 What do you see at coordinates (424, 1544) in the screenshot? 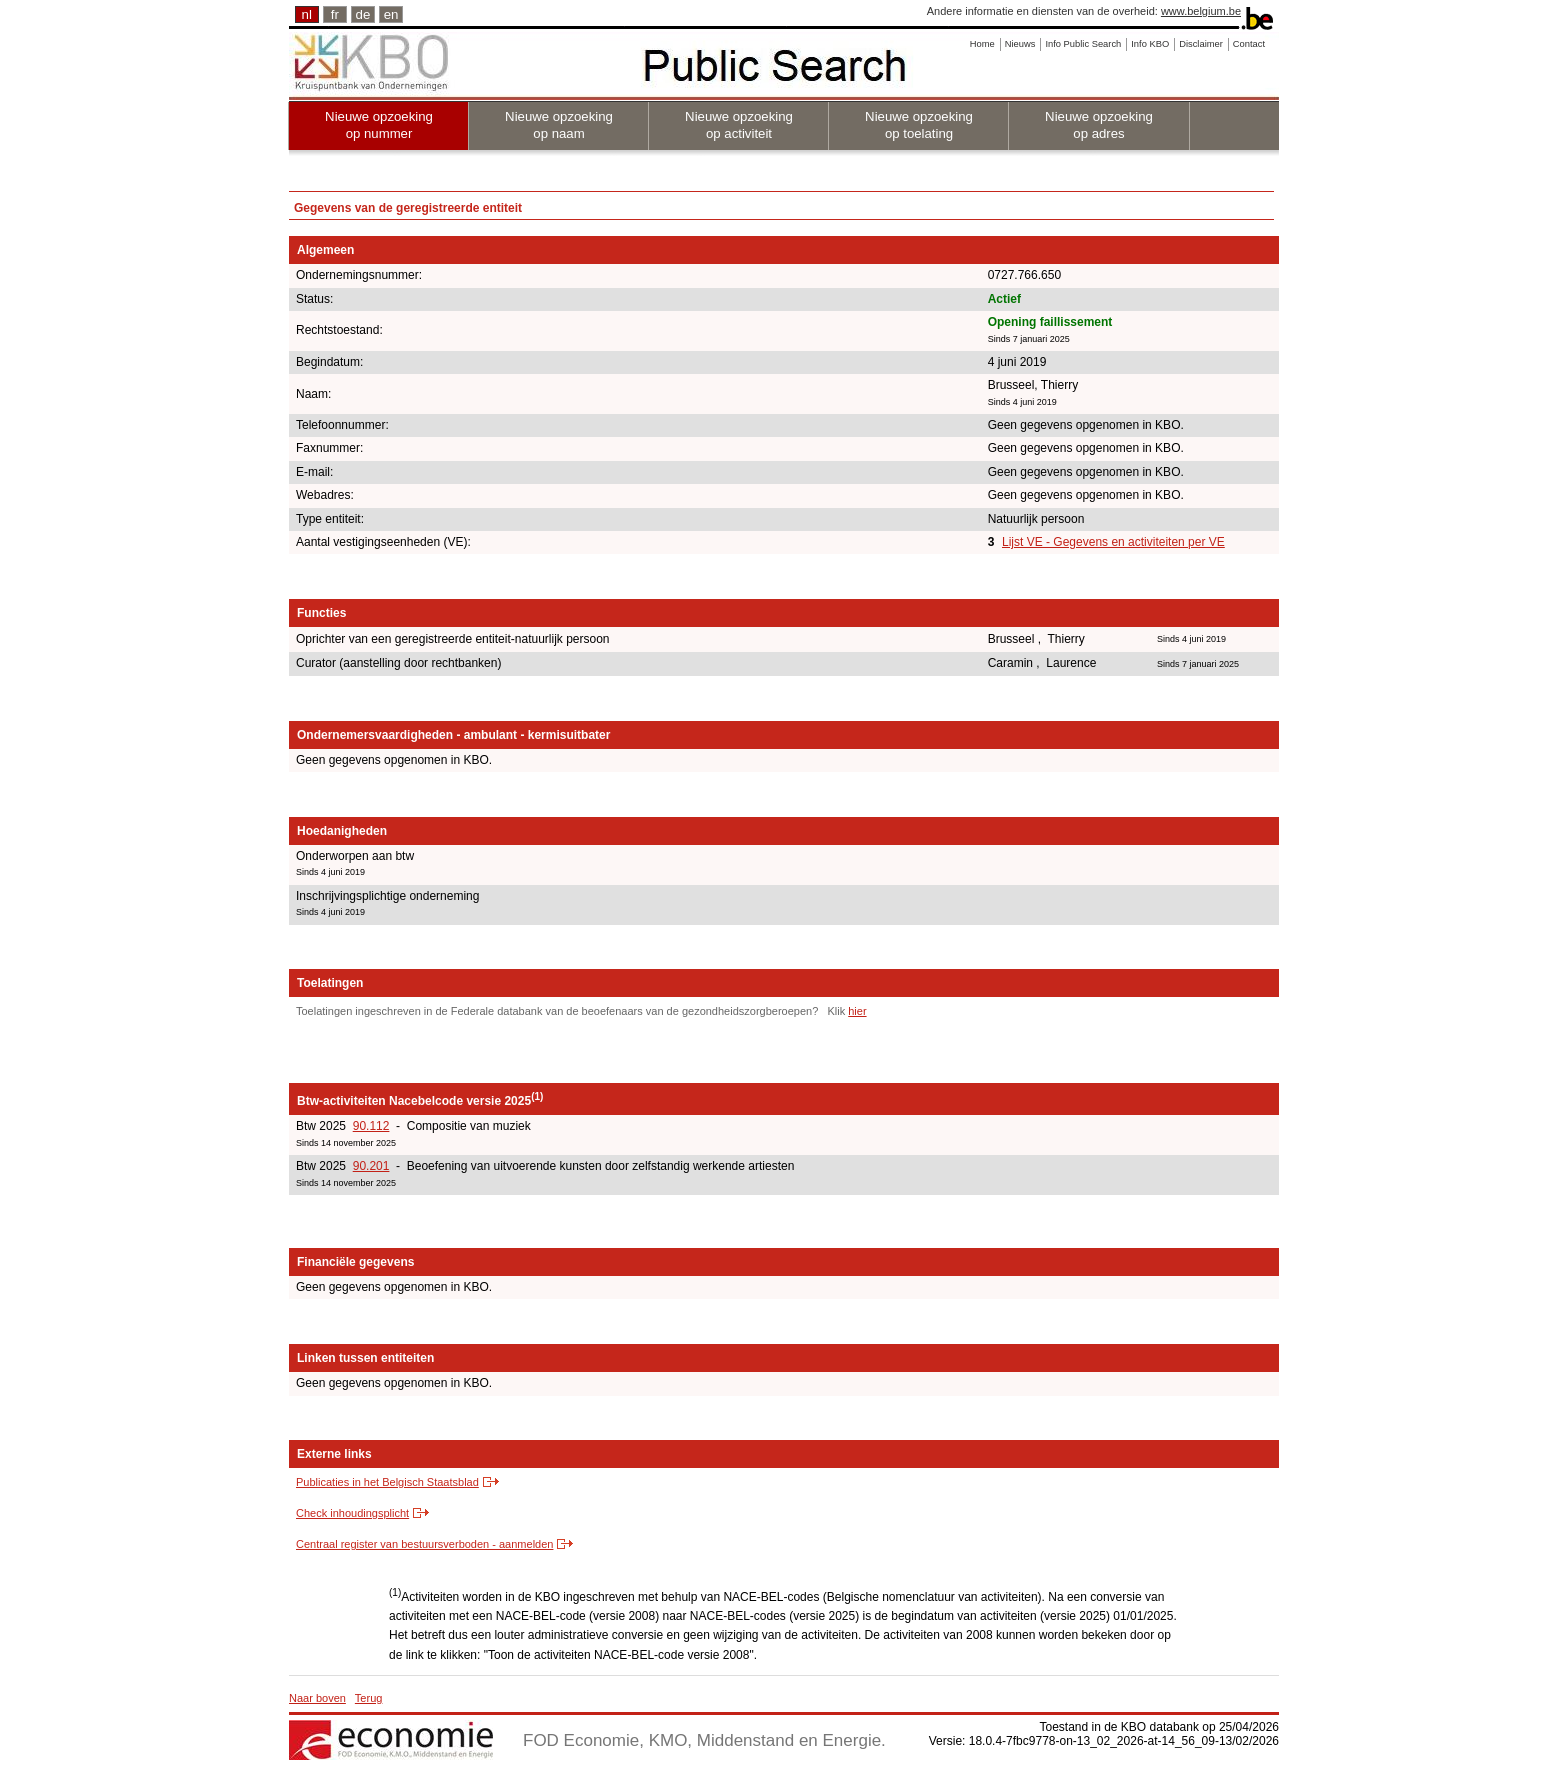
I see `Centraal register van bestuursverboden - aanmelden` at bounding box center [424, 1544].